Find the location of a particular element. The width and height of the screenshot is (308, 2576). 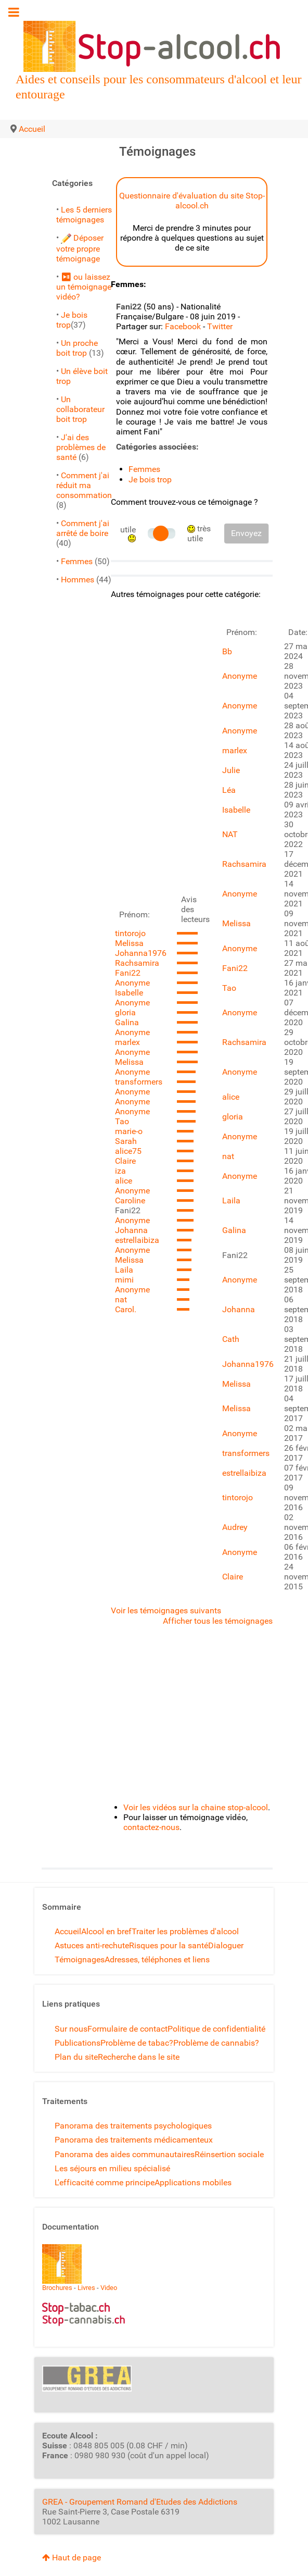

Plan du site is located at coordinates (76, 2057).